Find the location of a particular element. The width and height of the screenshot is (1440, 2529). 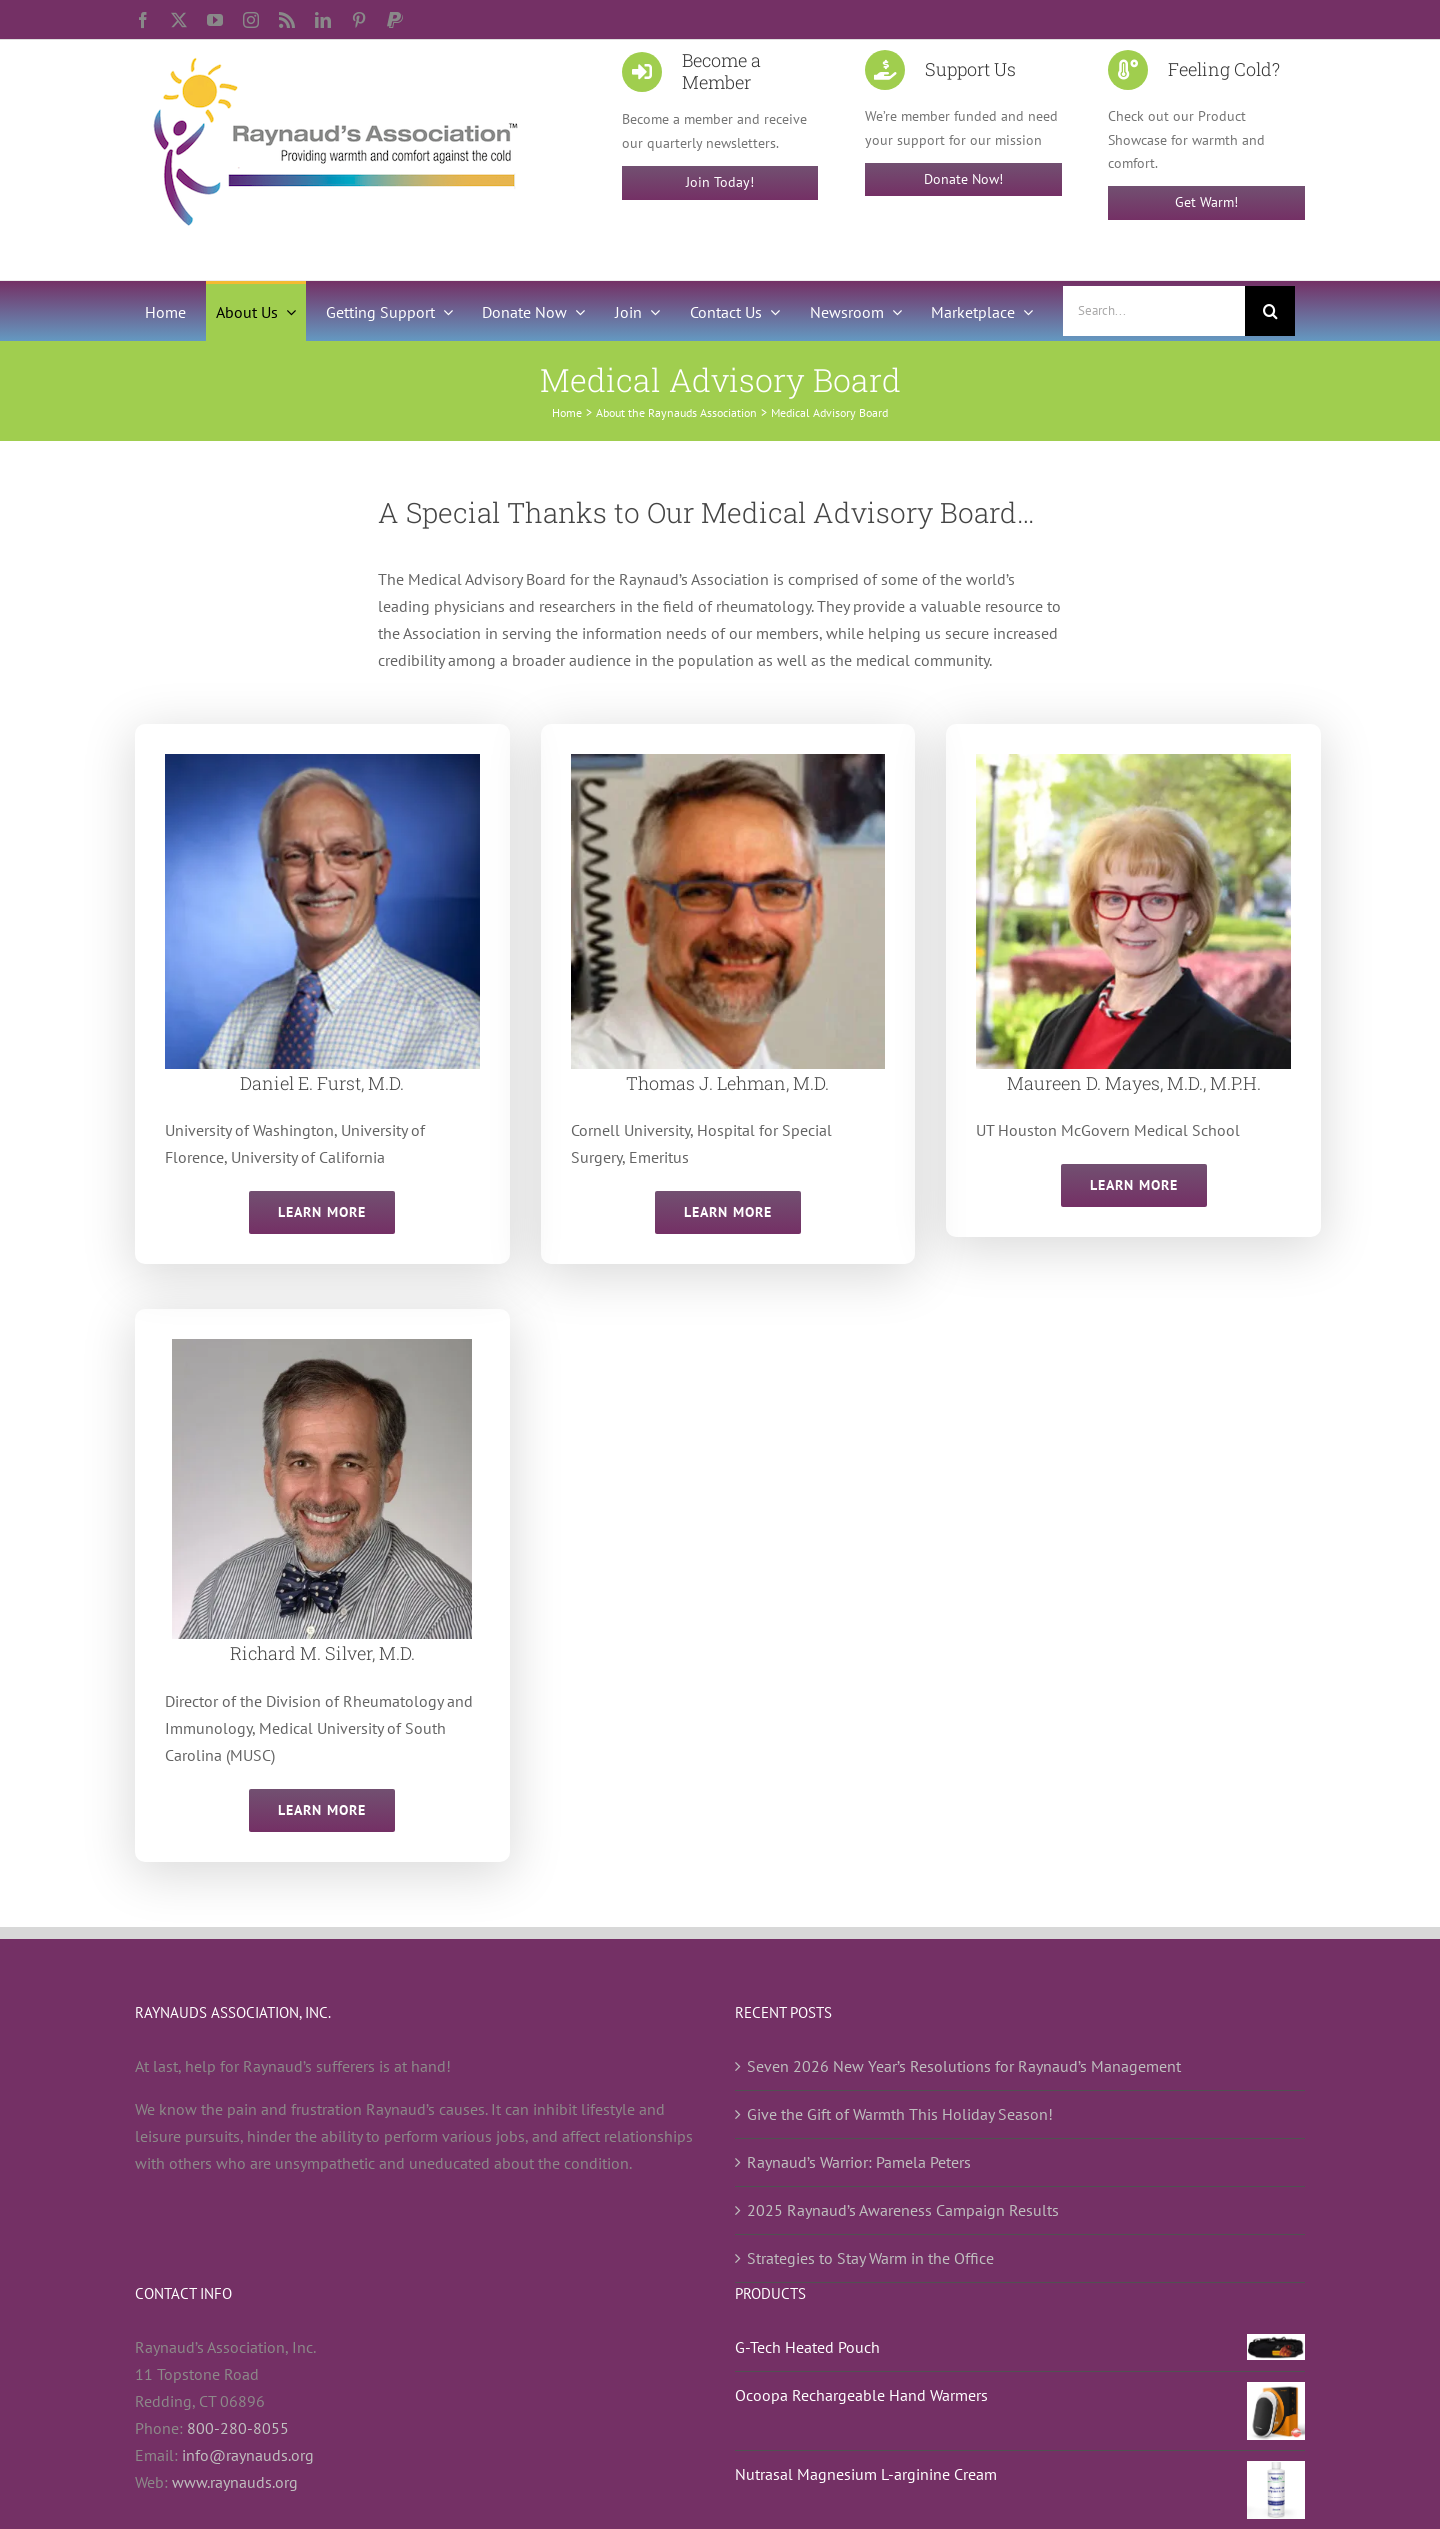

[instagram] is located at coordinates (251, 20).